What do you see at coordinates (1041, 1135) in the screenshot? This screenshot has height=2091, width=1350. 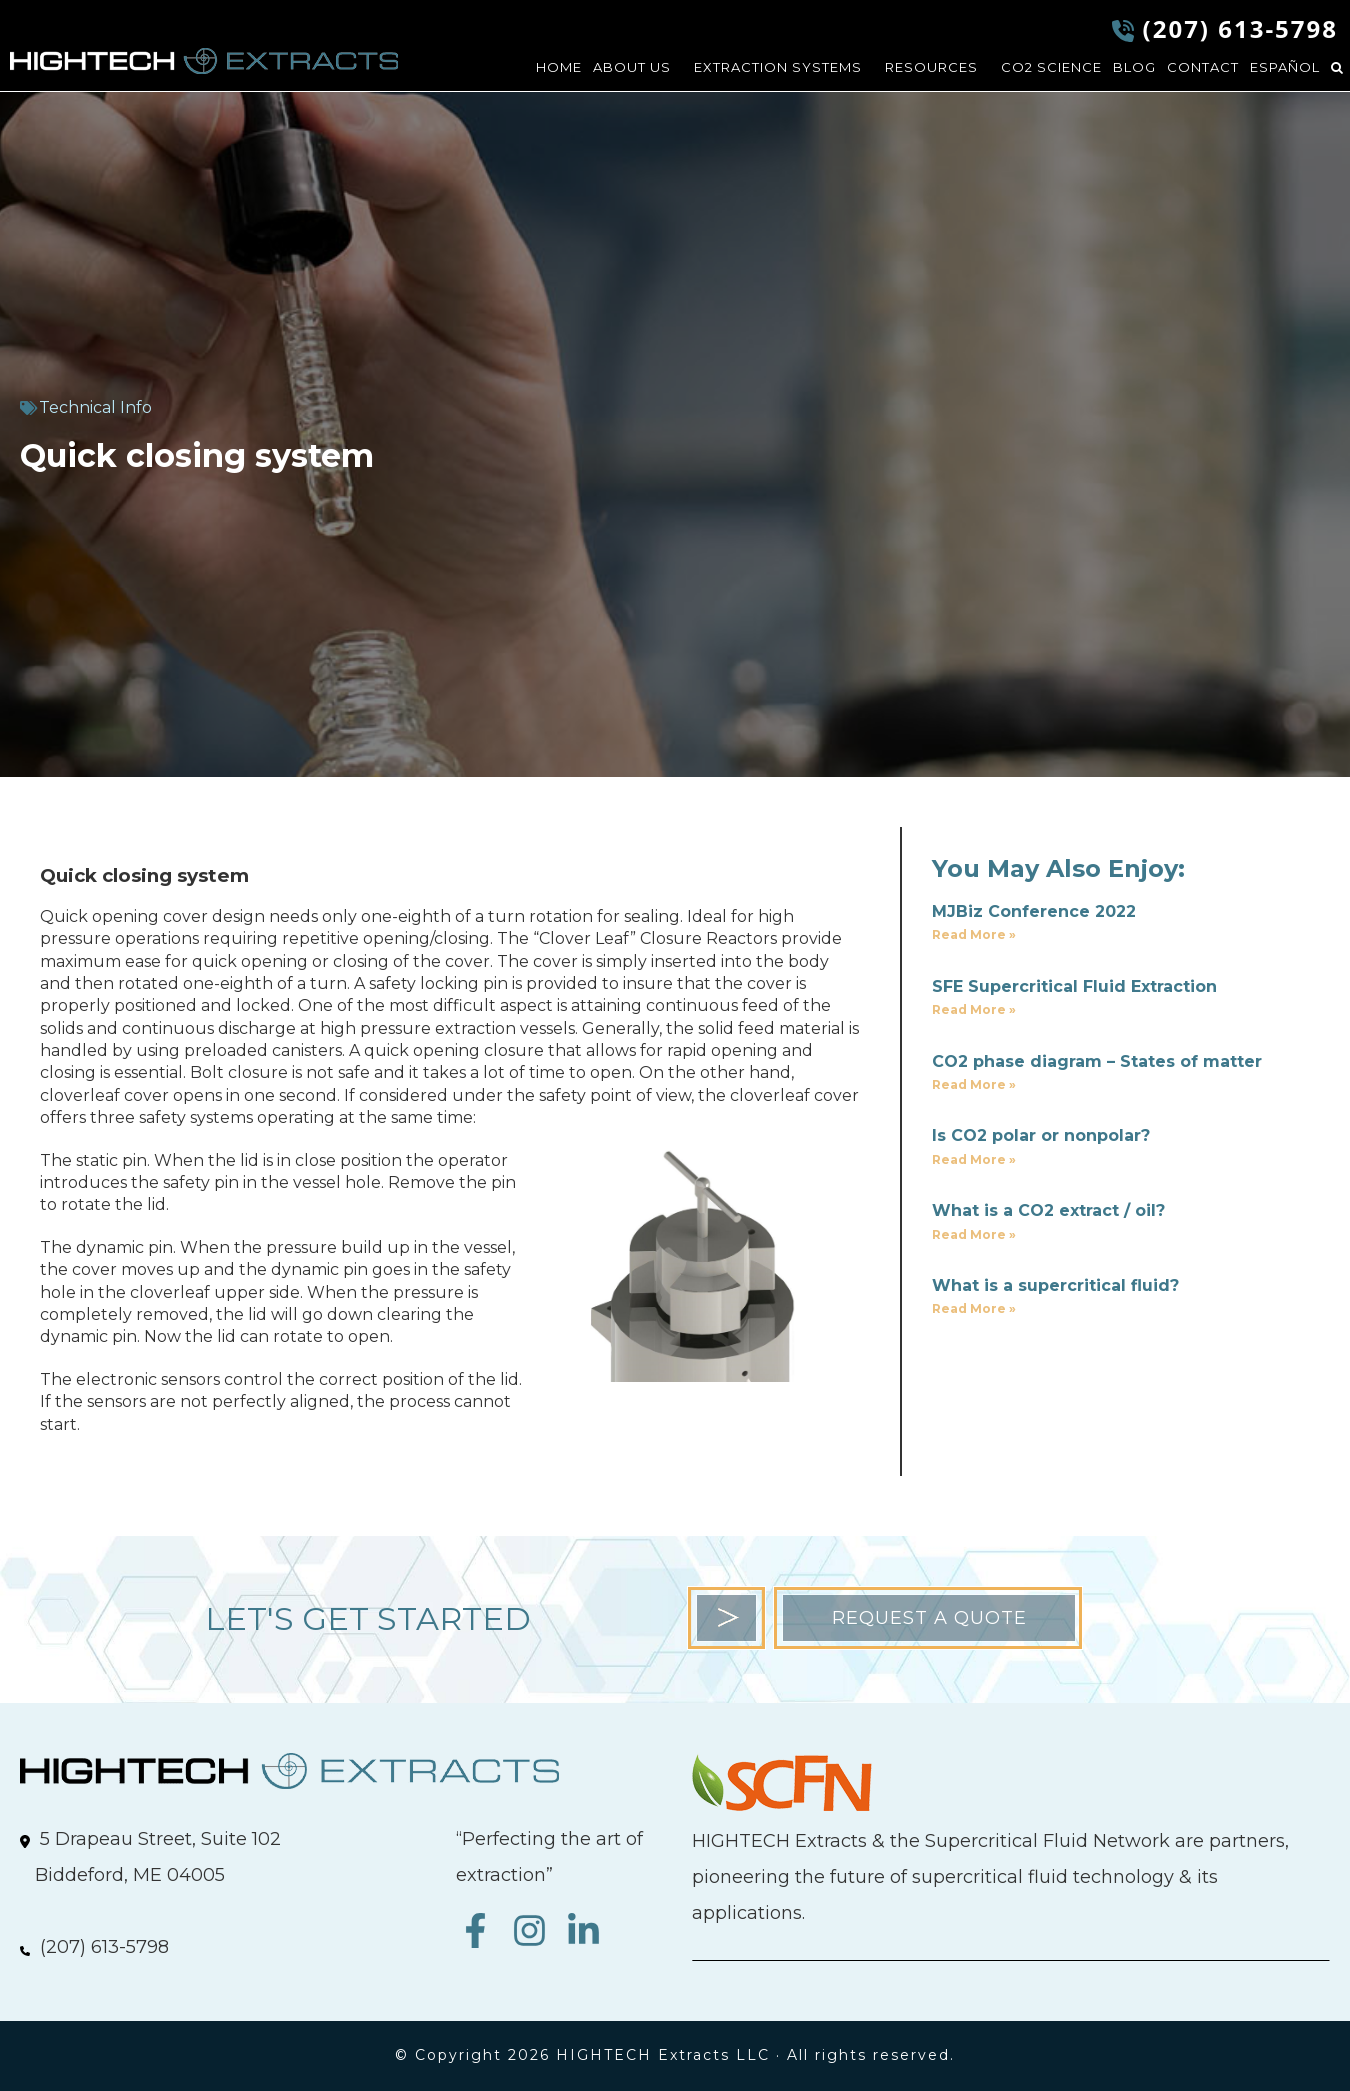 I see `Is CO2 polar or nonpolar?` at bounding box center [1041, 1135].